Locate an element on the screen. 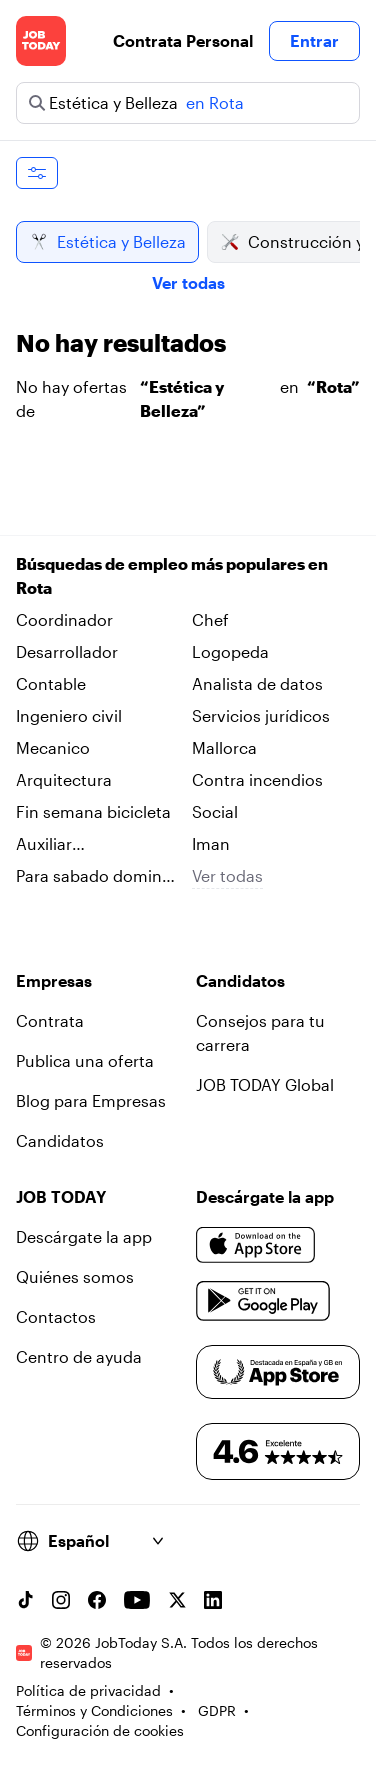 This screenshot has width=376, height=1781. [X account] is located at coordinates (177, 1600).